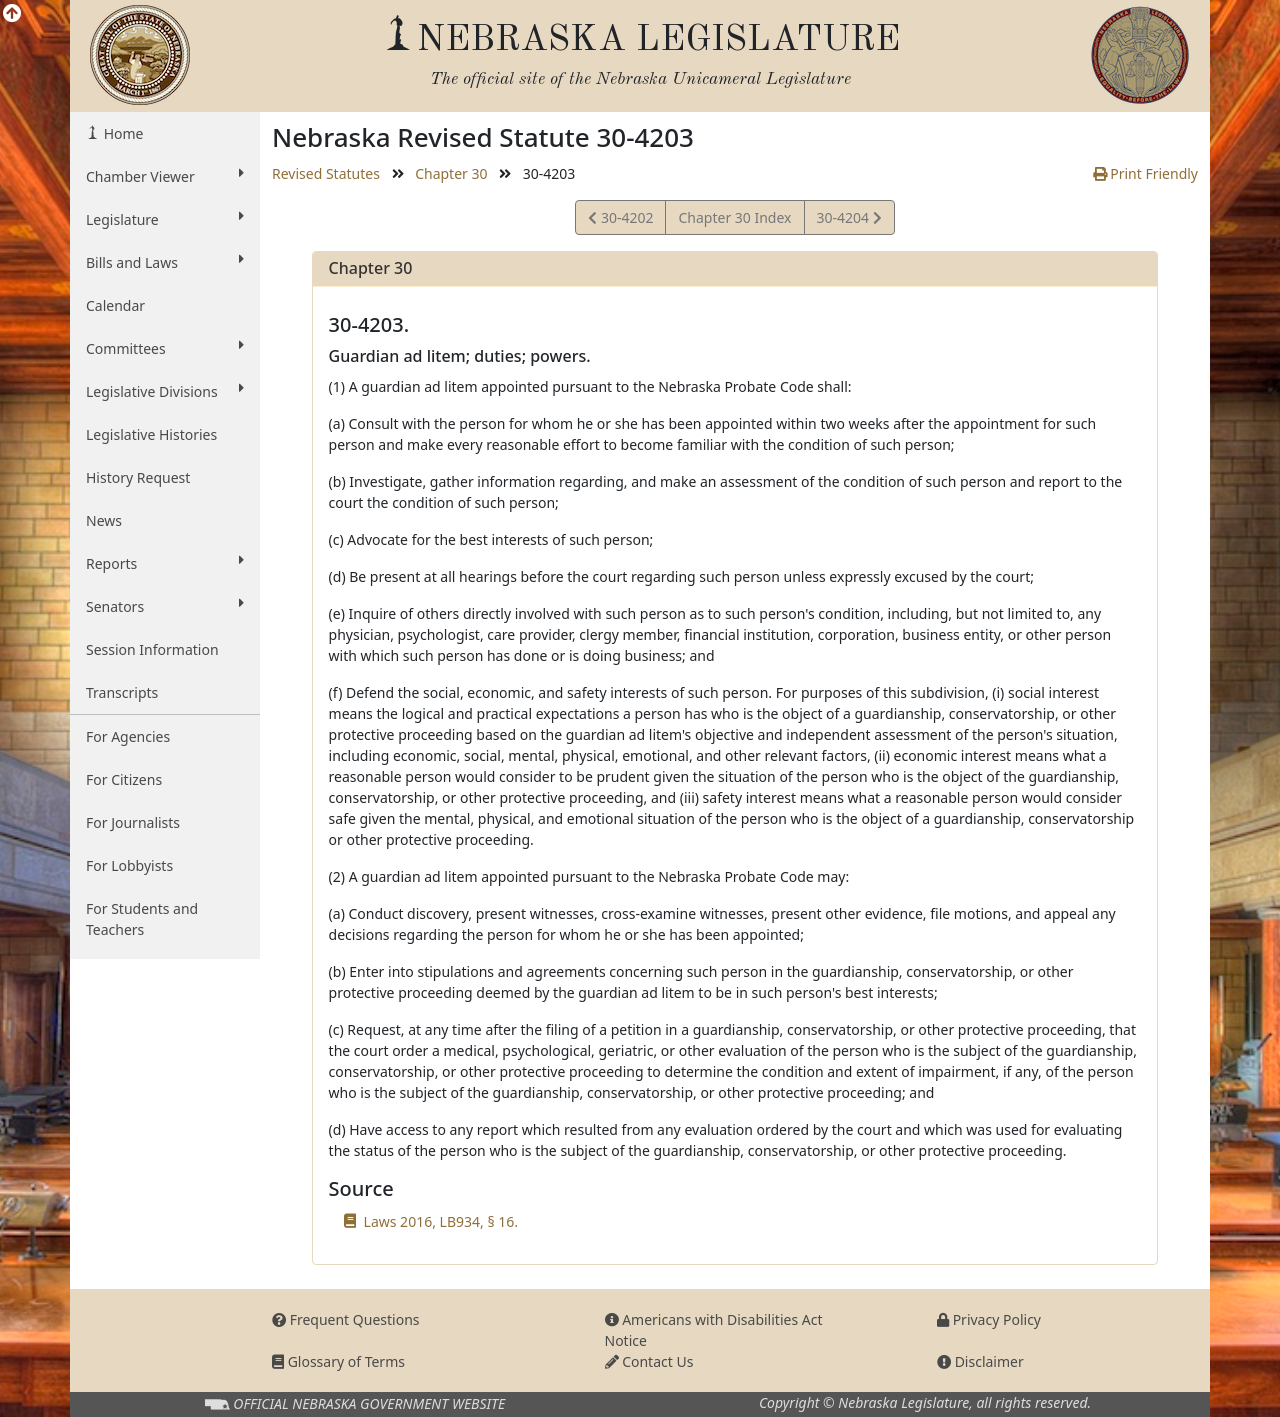 This screenshot has width=1280, height=1417. Describe the element at coordinates (980, 1361) in the screenshot. I see `Disclaimer` at that location.